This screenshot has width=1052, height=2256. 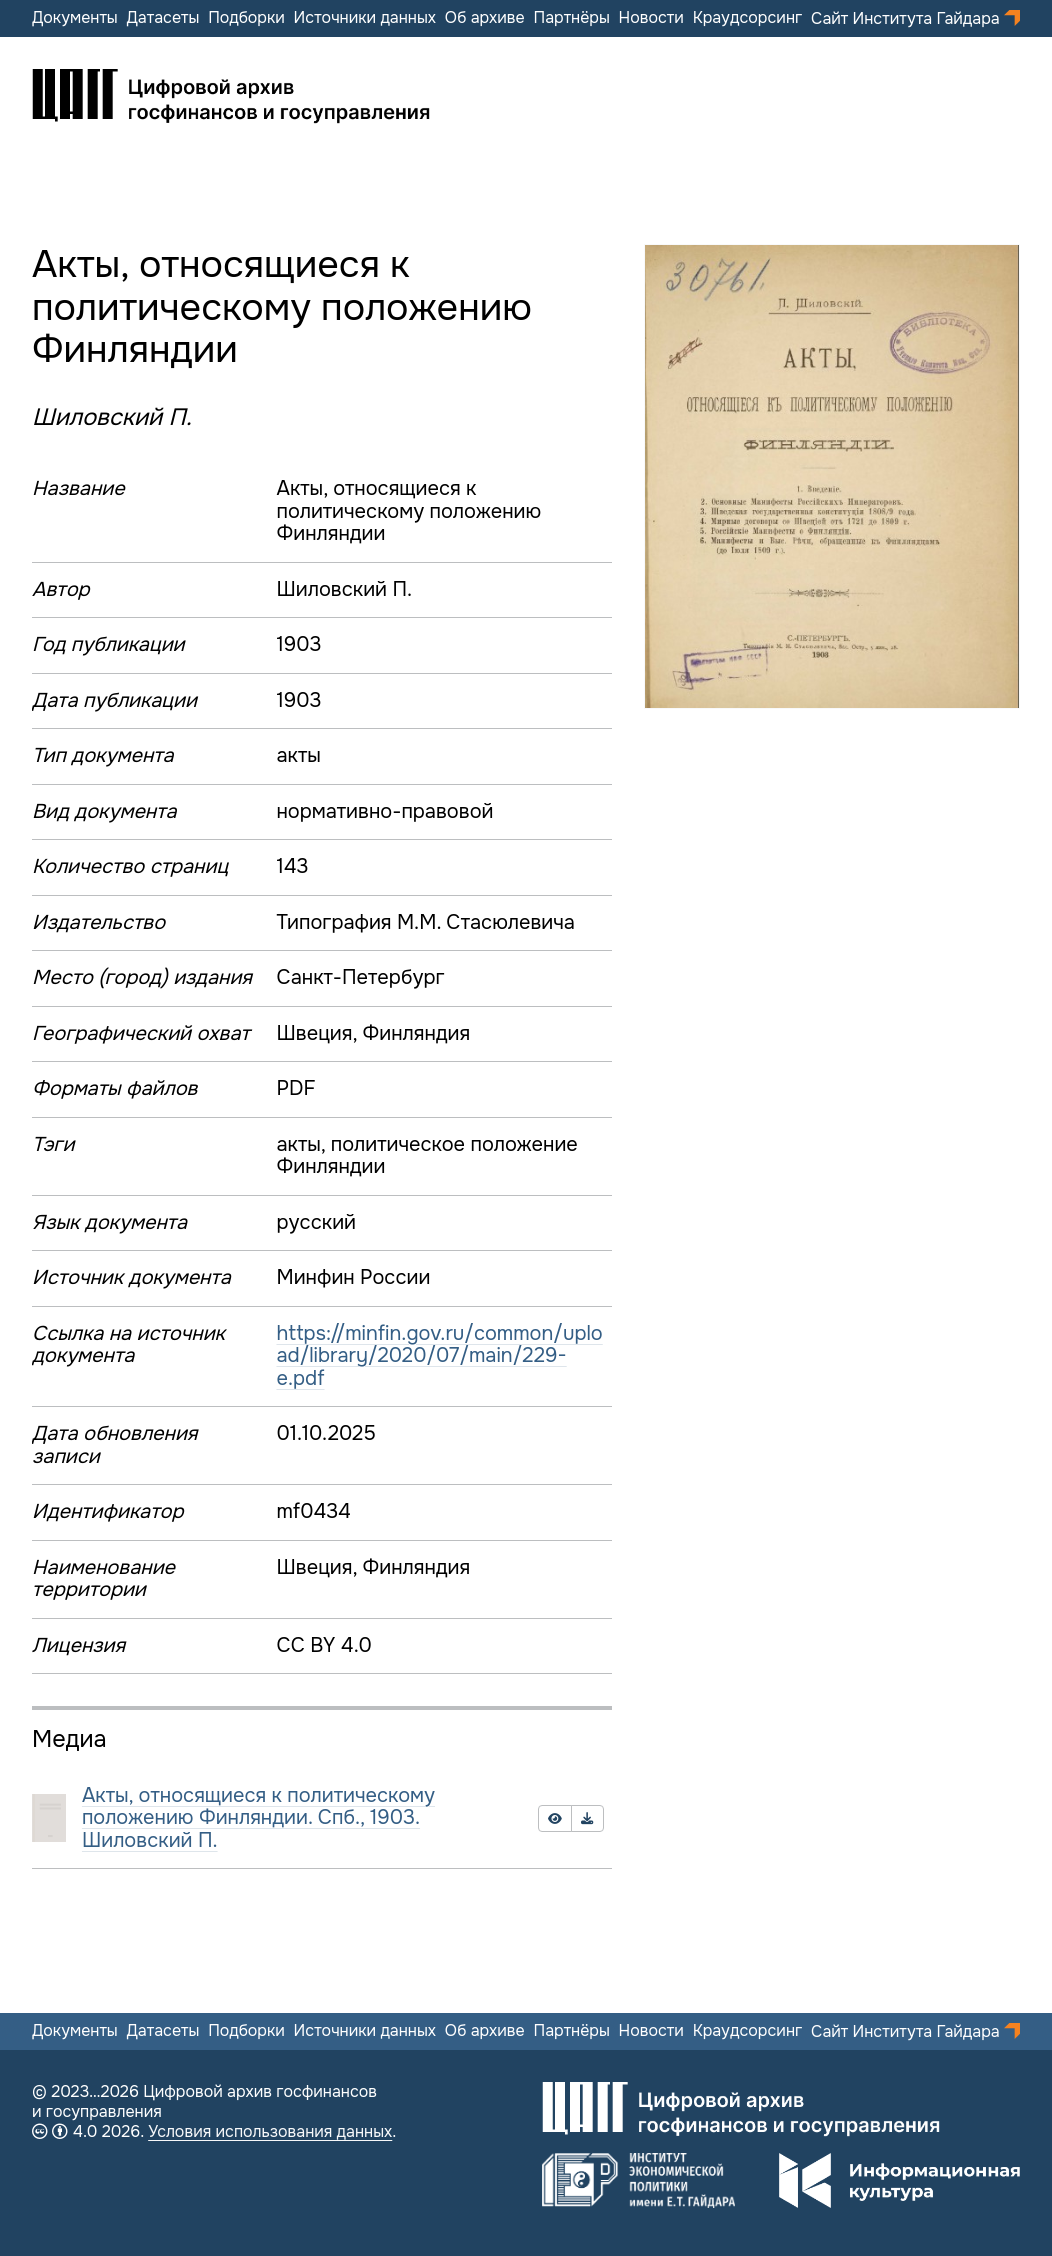 What do you see at coordinates (571, 18) in the screenshot?
I see `Партнёры` at bounding box center [571, 18].